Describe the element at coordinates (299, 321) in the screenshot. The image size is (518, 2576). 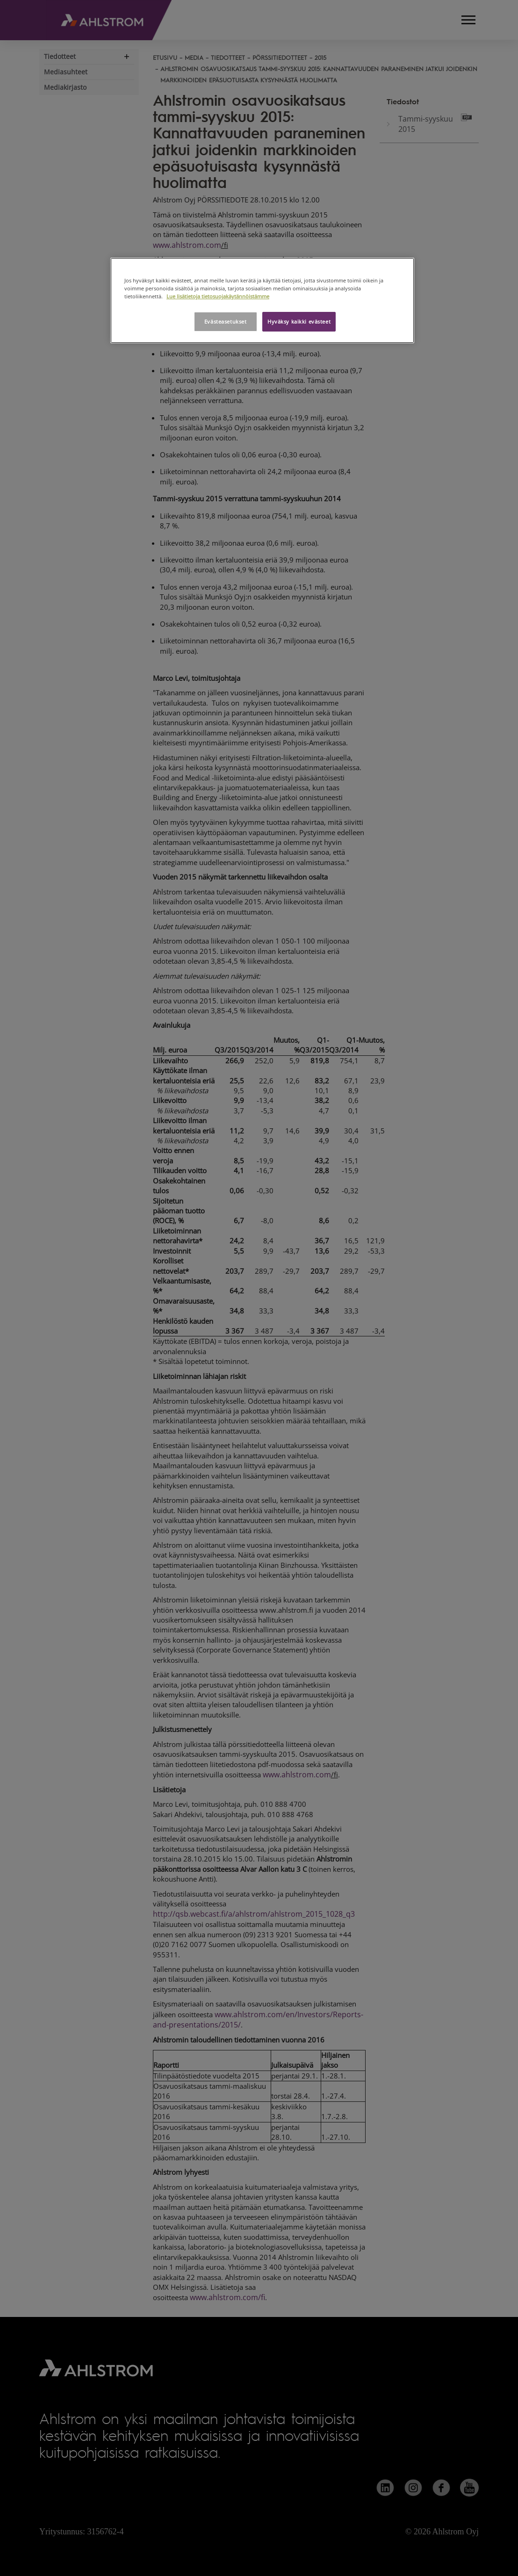
I see `Hyväksy kaikki evästeet` at that location.